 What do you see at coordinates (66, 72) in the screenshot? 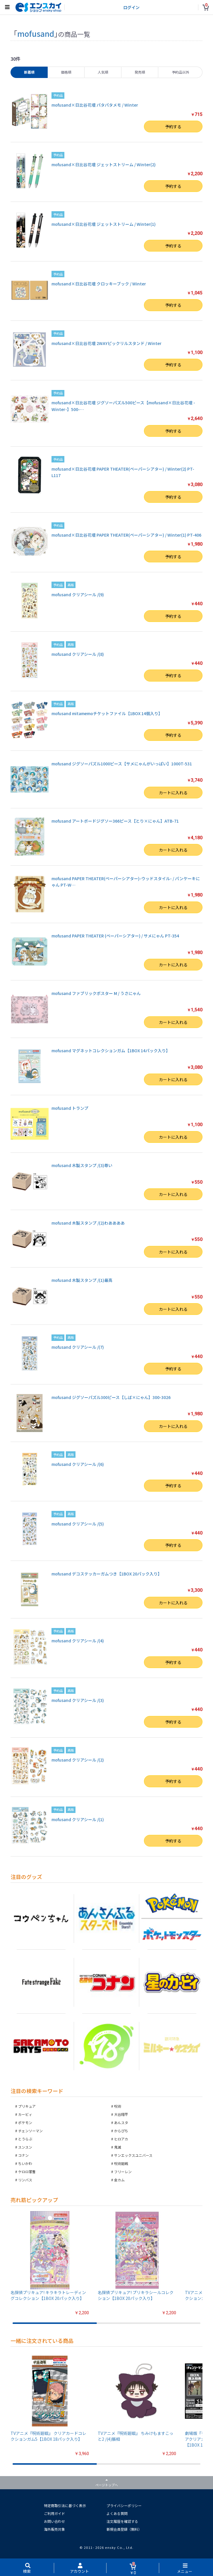
I see `価格順` at bounding box center [66, 72].